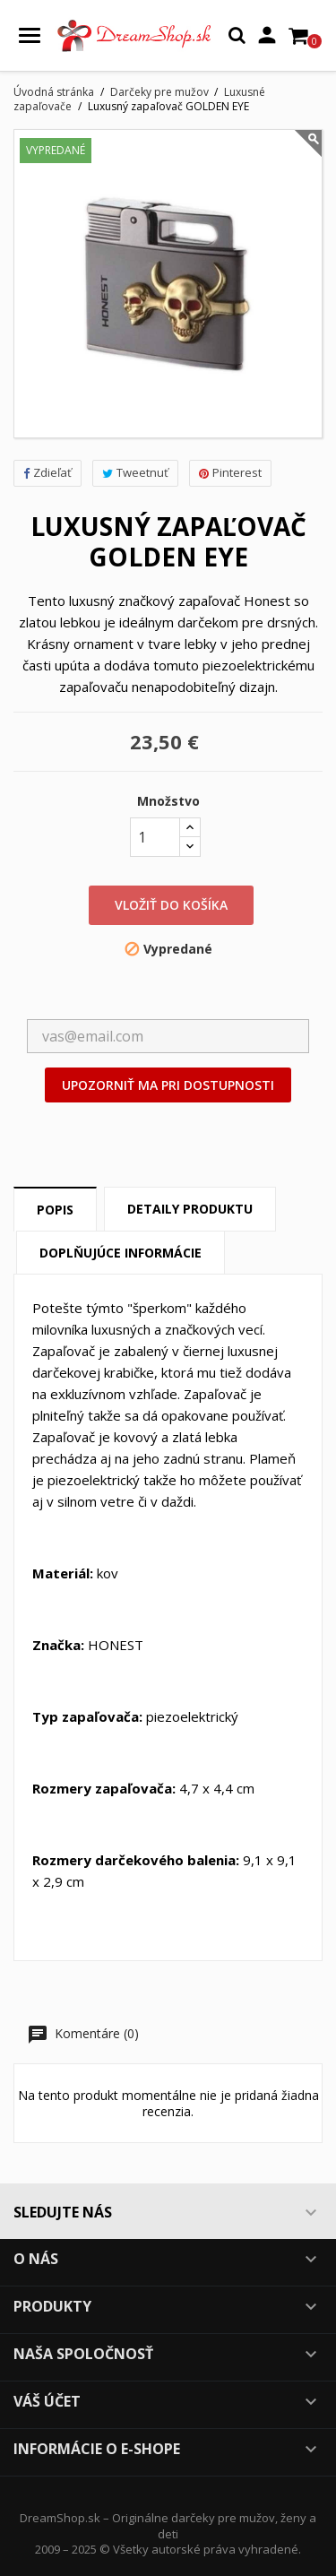 The height and width of the screenshot is (2576, 336). Describe the element at coordinates (230, 472) in the screenshot. I see `Pinterest` at that location.